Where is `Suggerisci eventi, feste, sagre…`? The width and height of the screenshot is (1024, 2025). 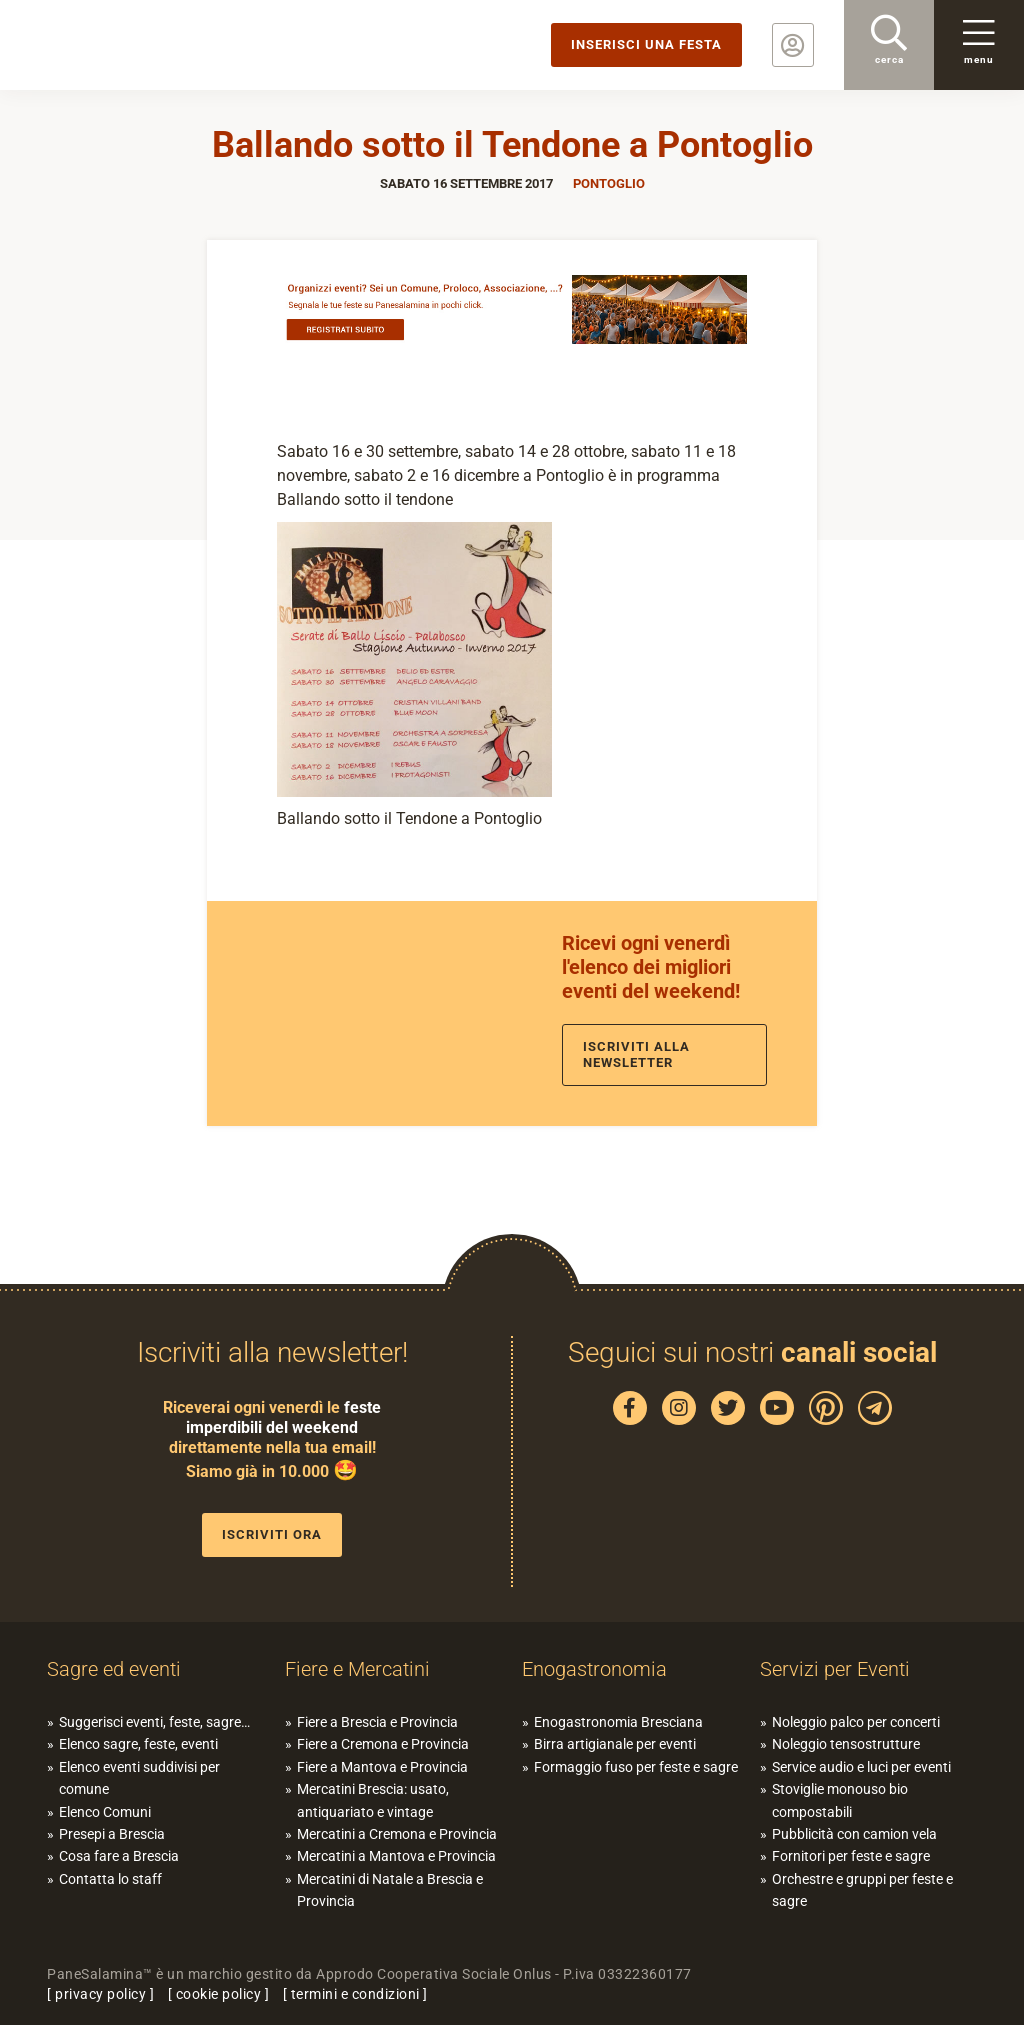
Suggerisci eventi, feste, sagre… is located at coordinates (154, 1722).